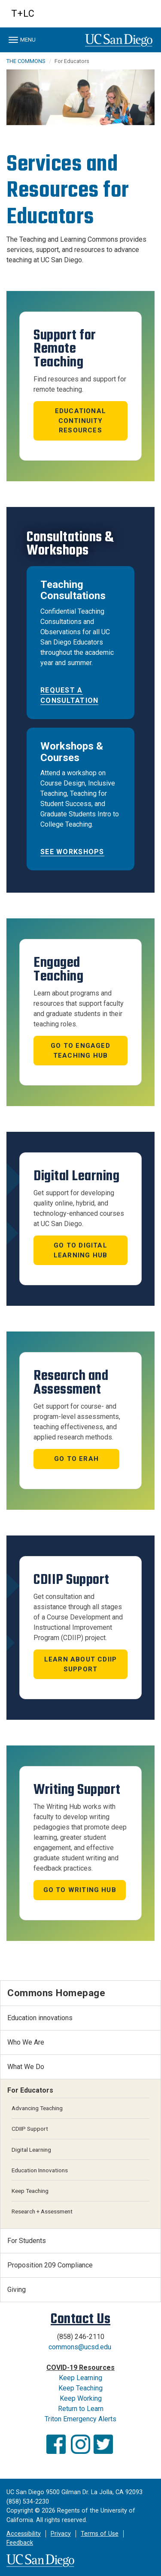 This screenshot has width=161, height=2576. I want to click on THE COMMONS, so click(25, 61).